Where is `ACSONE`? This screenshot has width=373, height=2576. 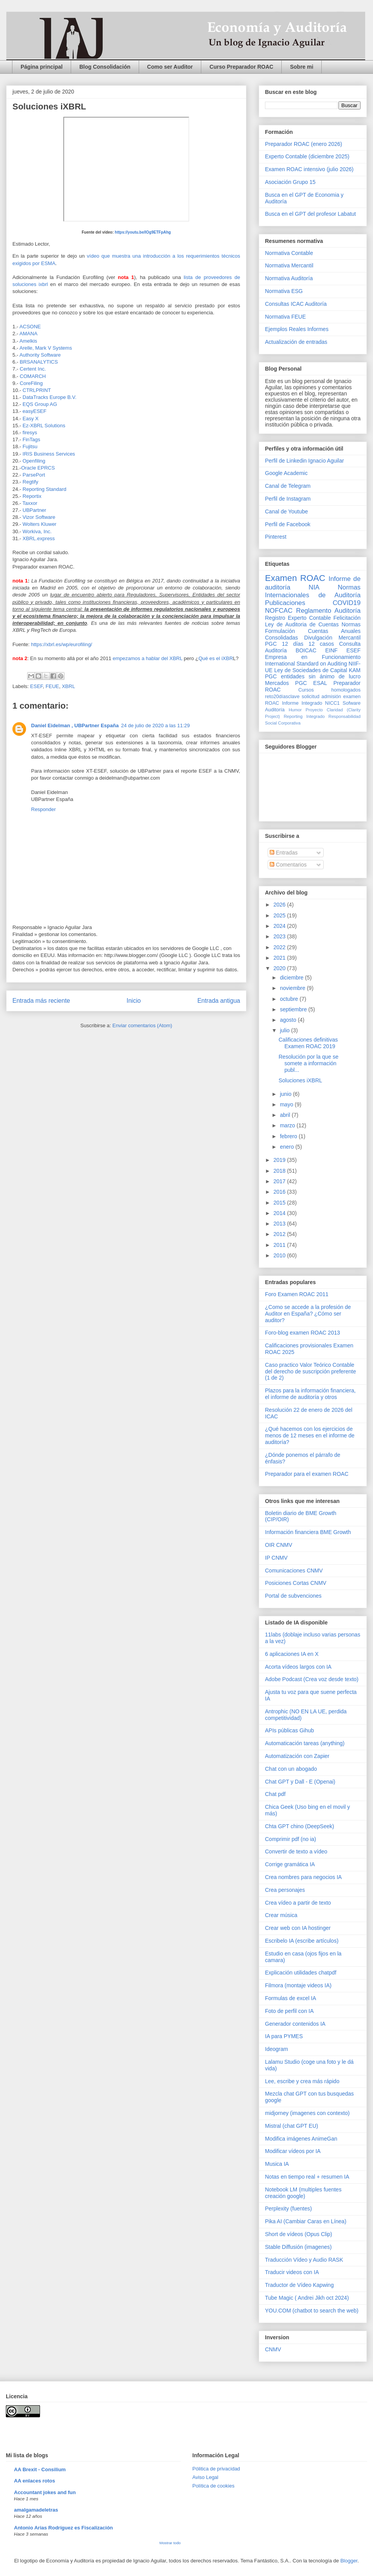 ACSONE is located at coordinates (30, 326).